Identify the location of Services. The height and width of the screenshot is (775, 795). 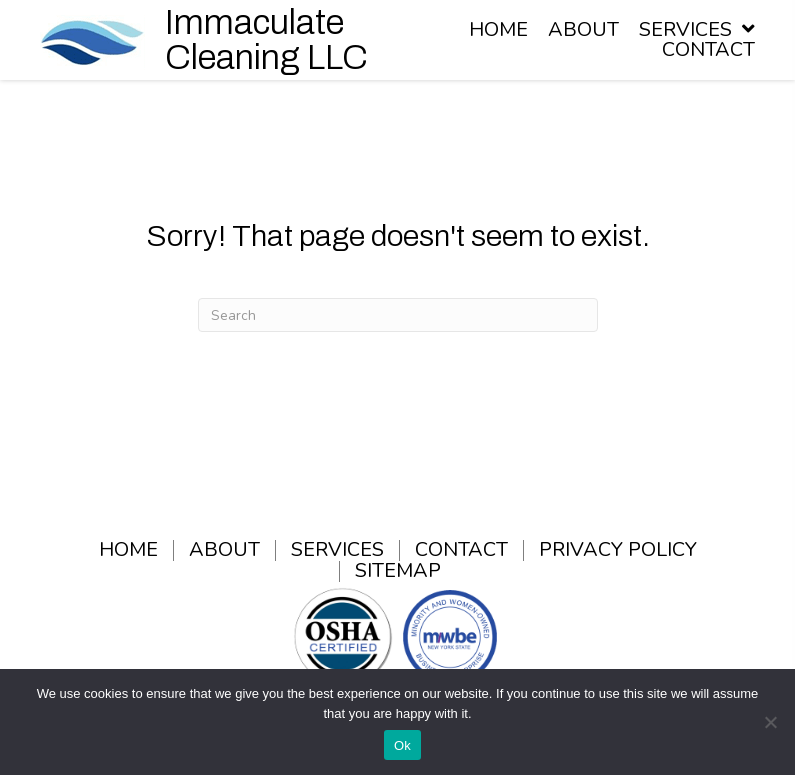
(337, 550).